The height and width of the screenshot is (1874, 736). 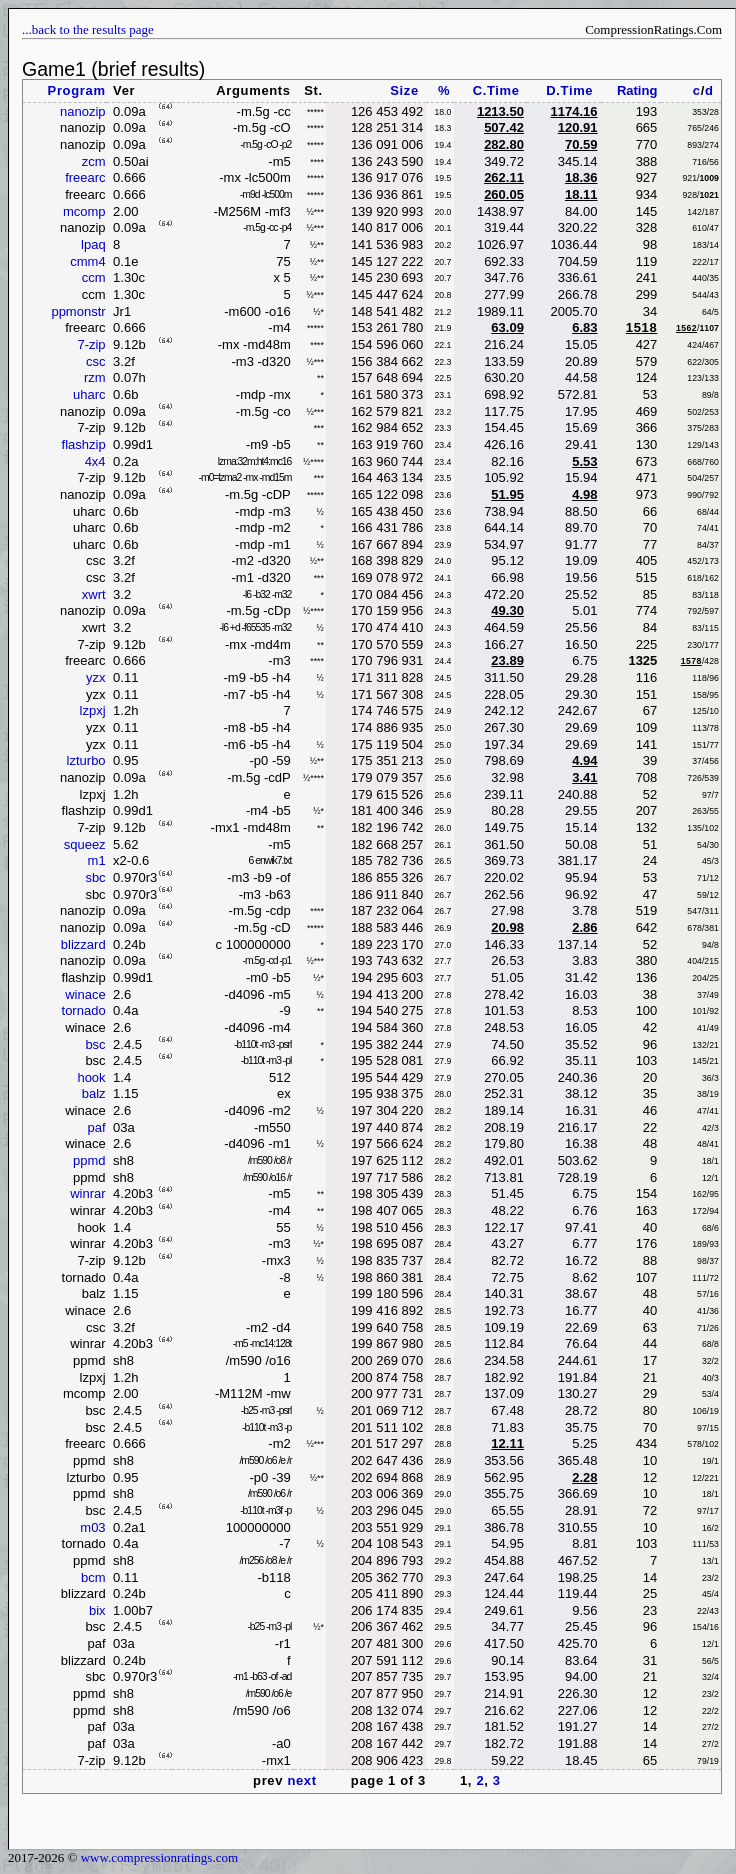 What do you see at coordinates (77, 90) in the screenshot?
I see `Program` at bounding box center [77, 90].